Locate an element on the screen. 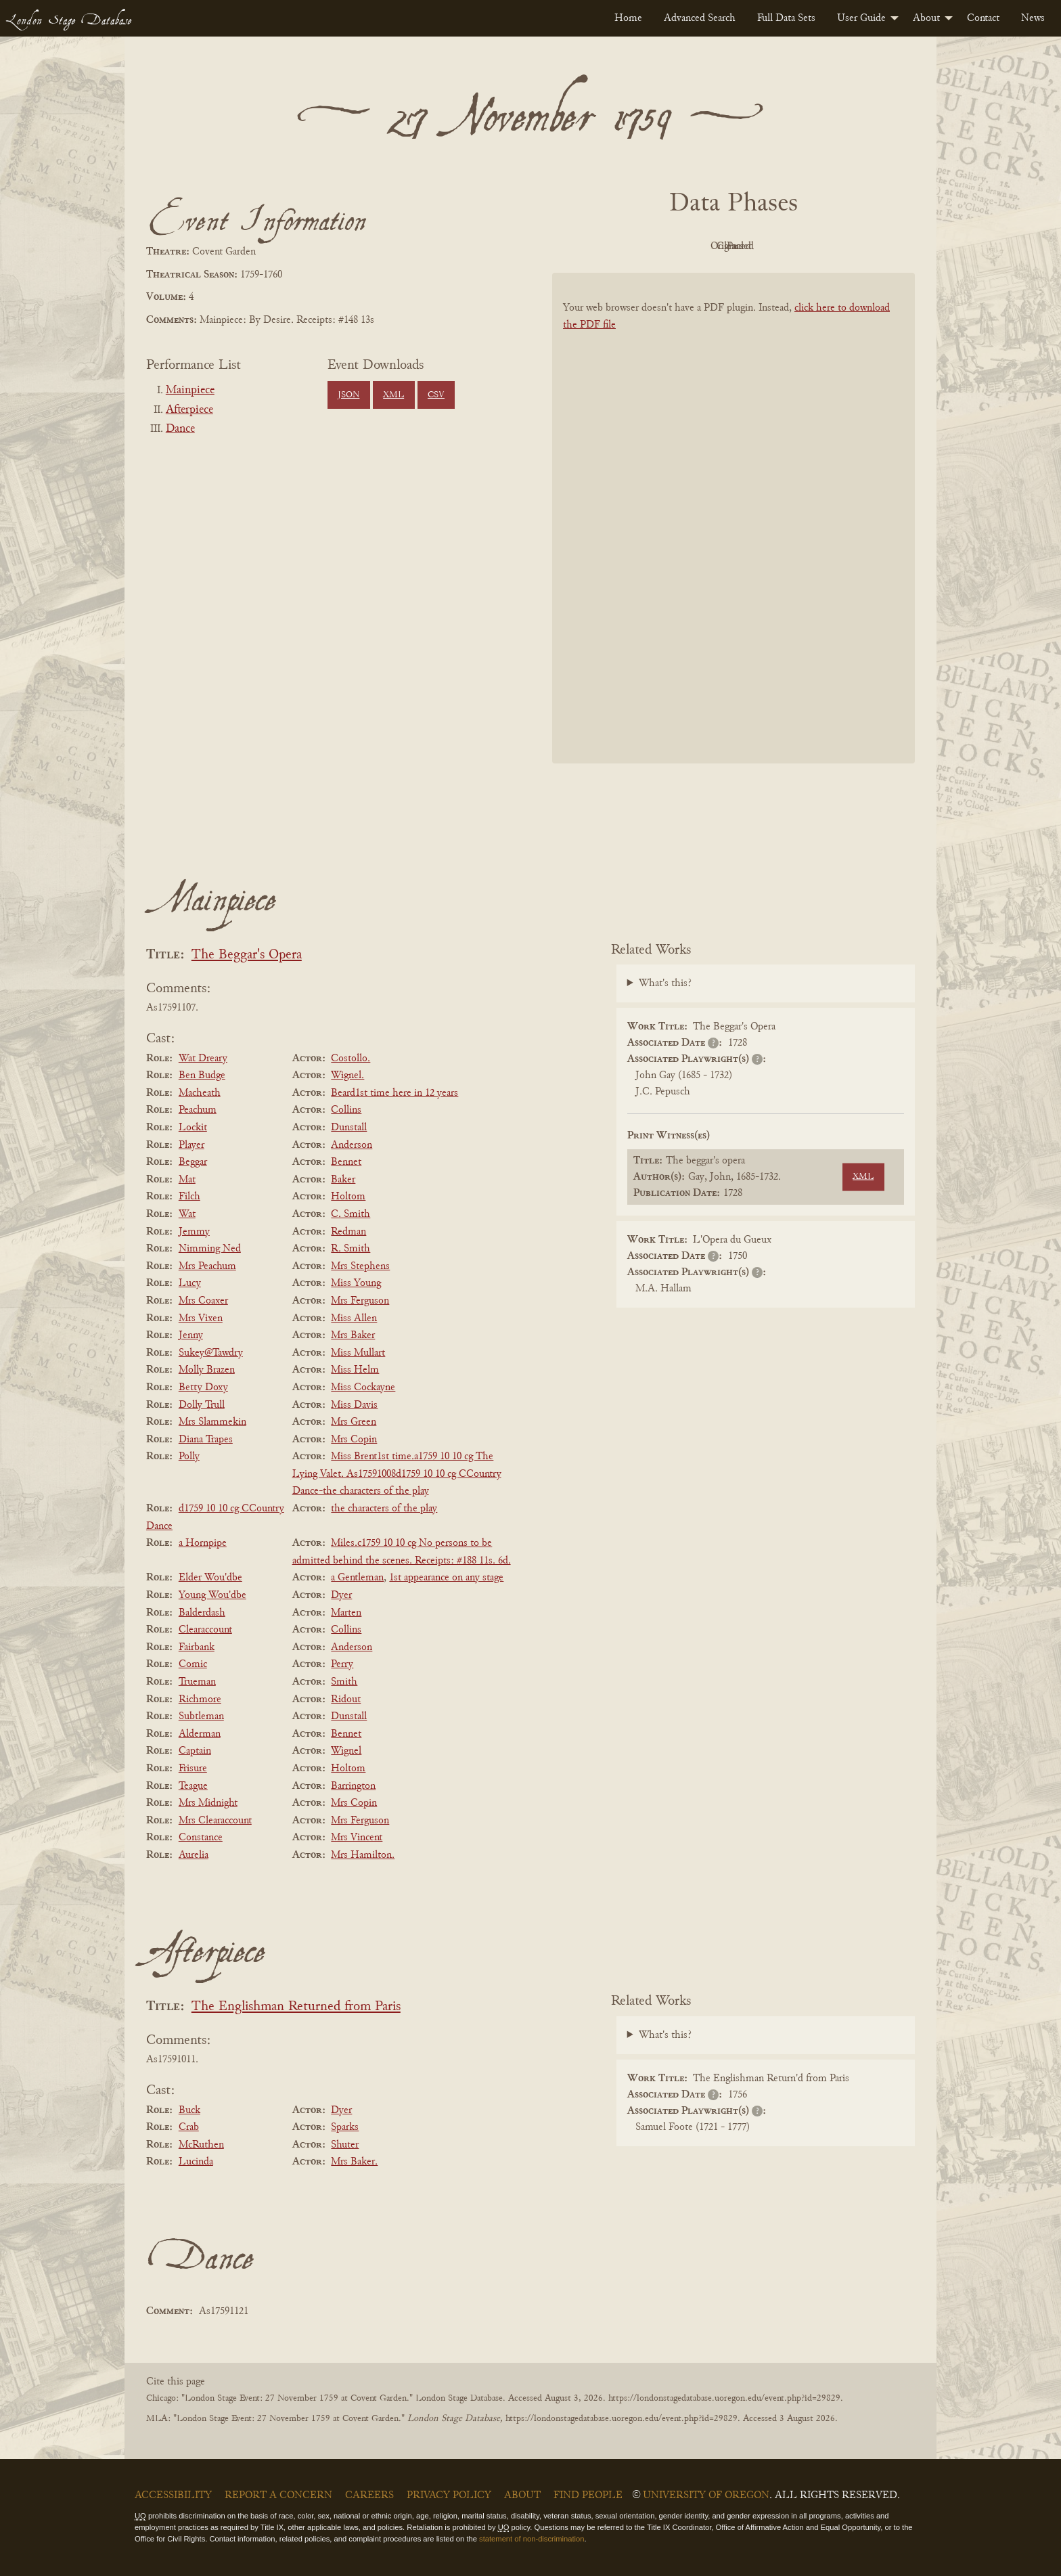  [menuitem] is located at coordinates (628, 18).